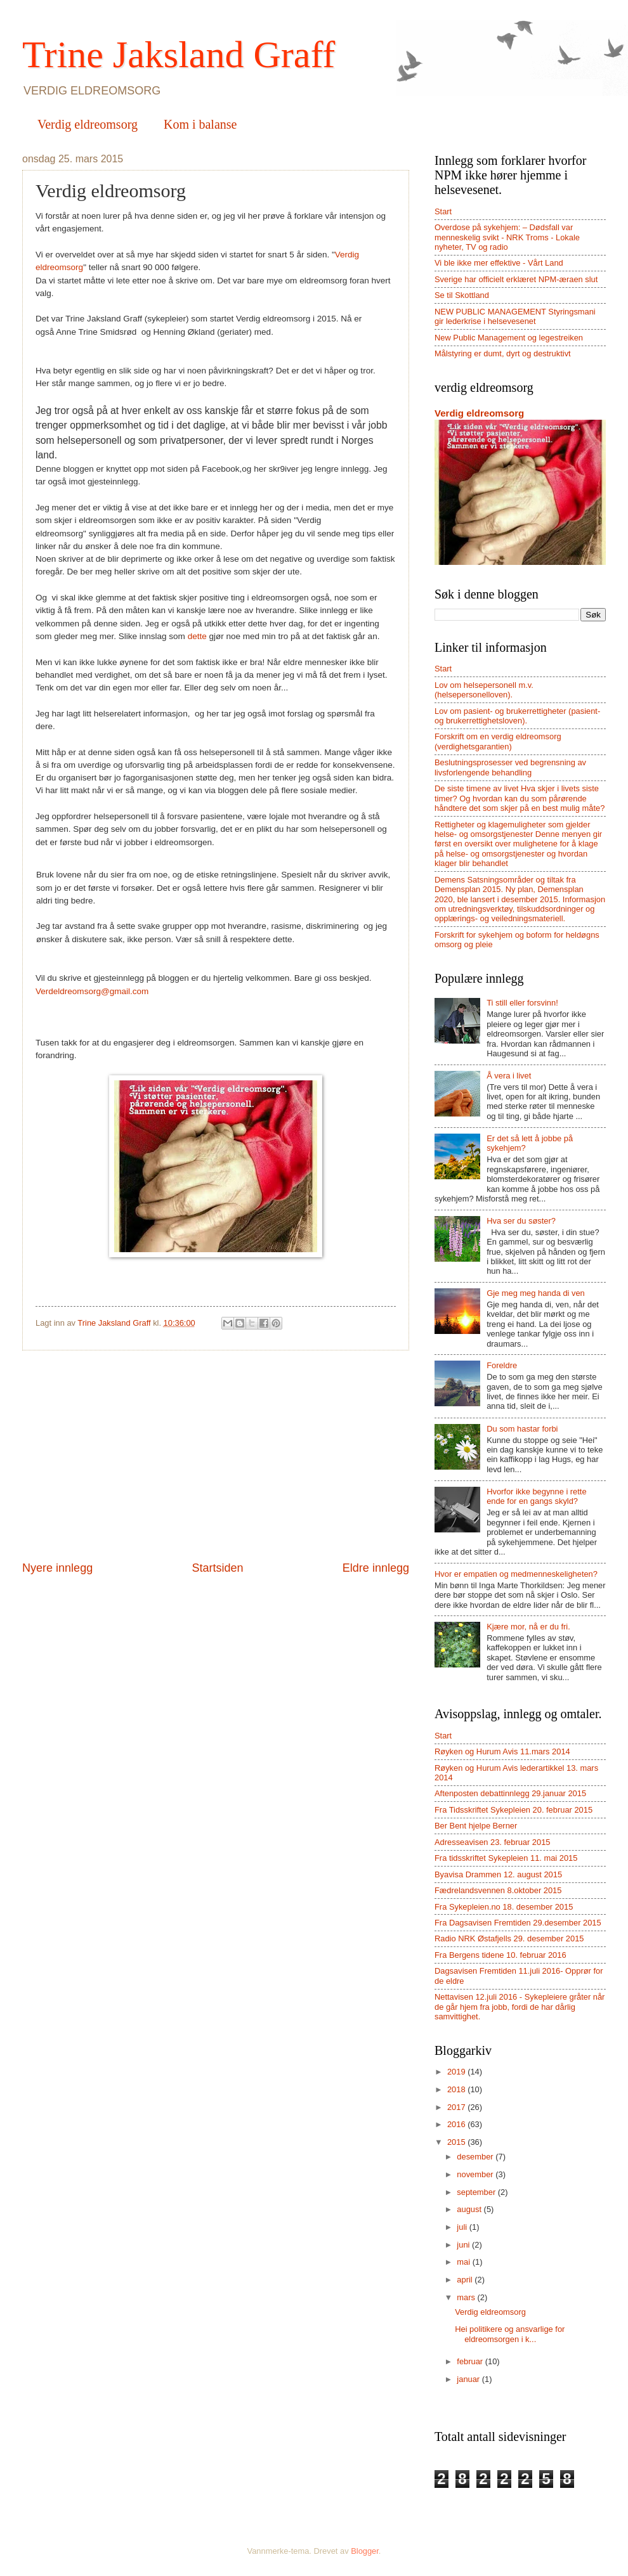  Describe the element at coordinates (521, 1221) in the screenshot. I see `Hva ser du søster?` at that location.